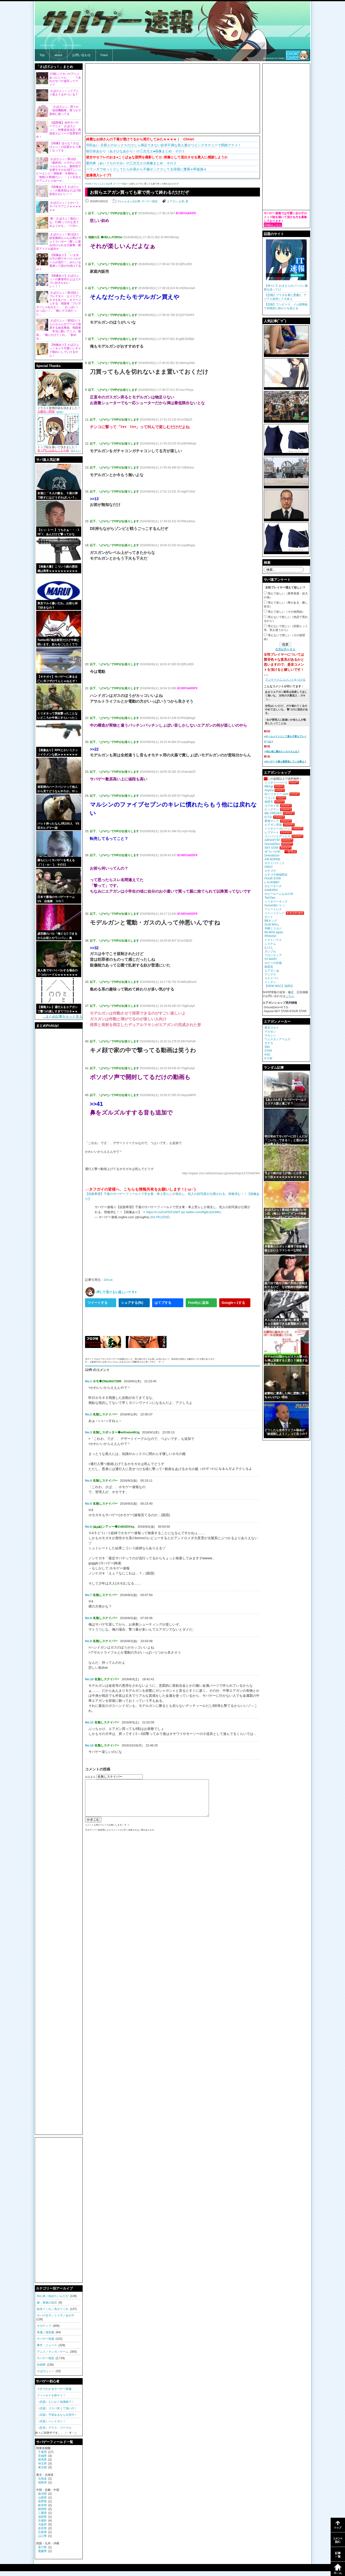  What do you see at coordinates (278, 840) in the screenshot?
I see `AIRSOFT97` at bounding box center [278, 840].